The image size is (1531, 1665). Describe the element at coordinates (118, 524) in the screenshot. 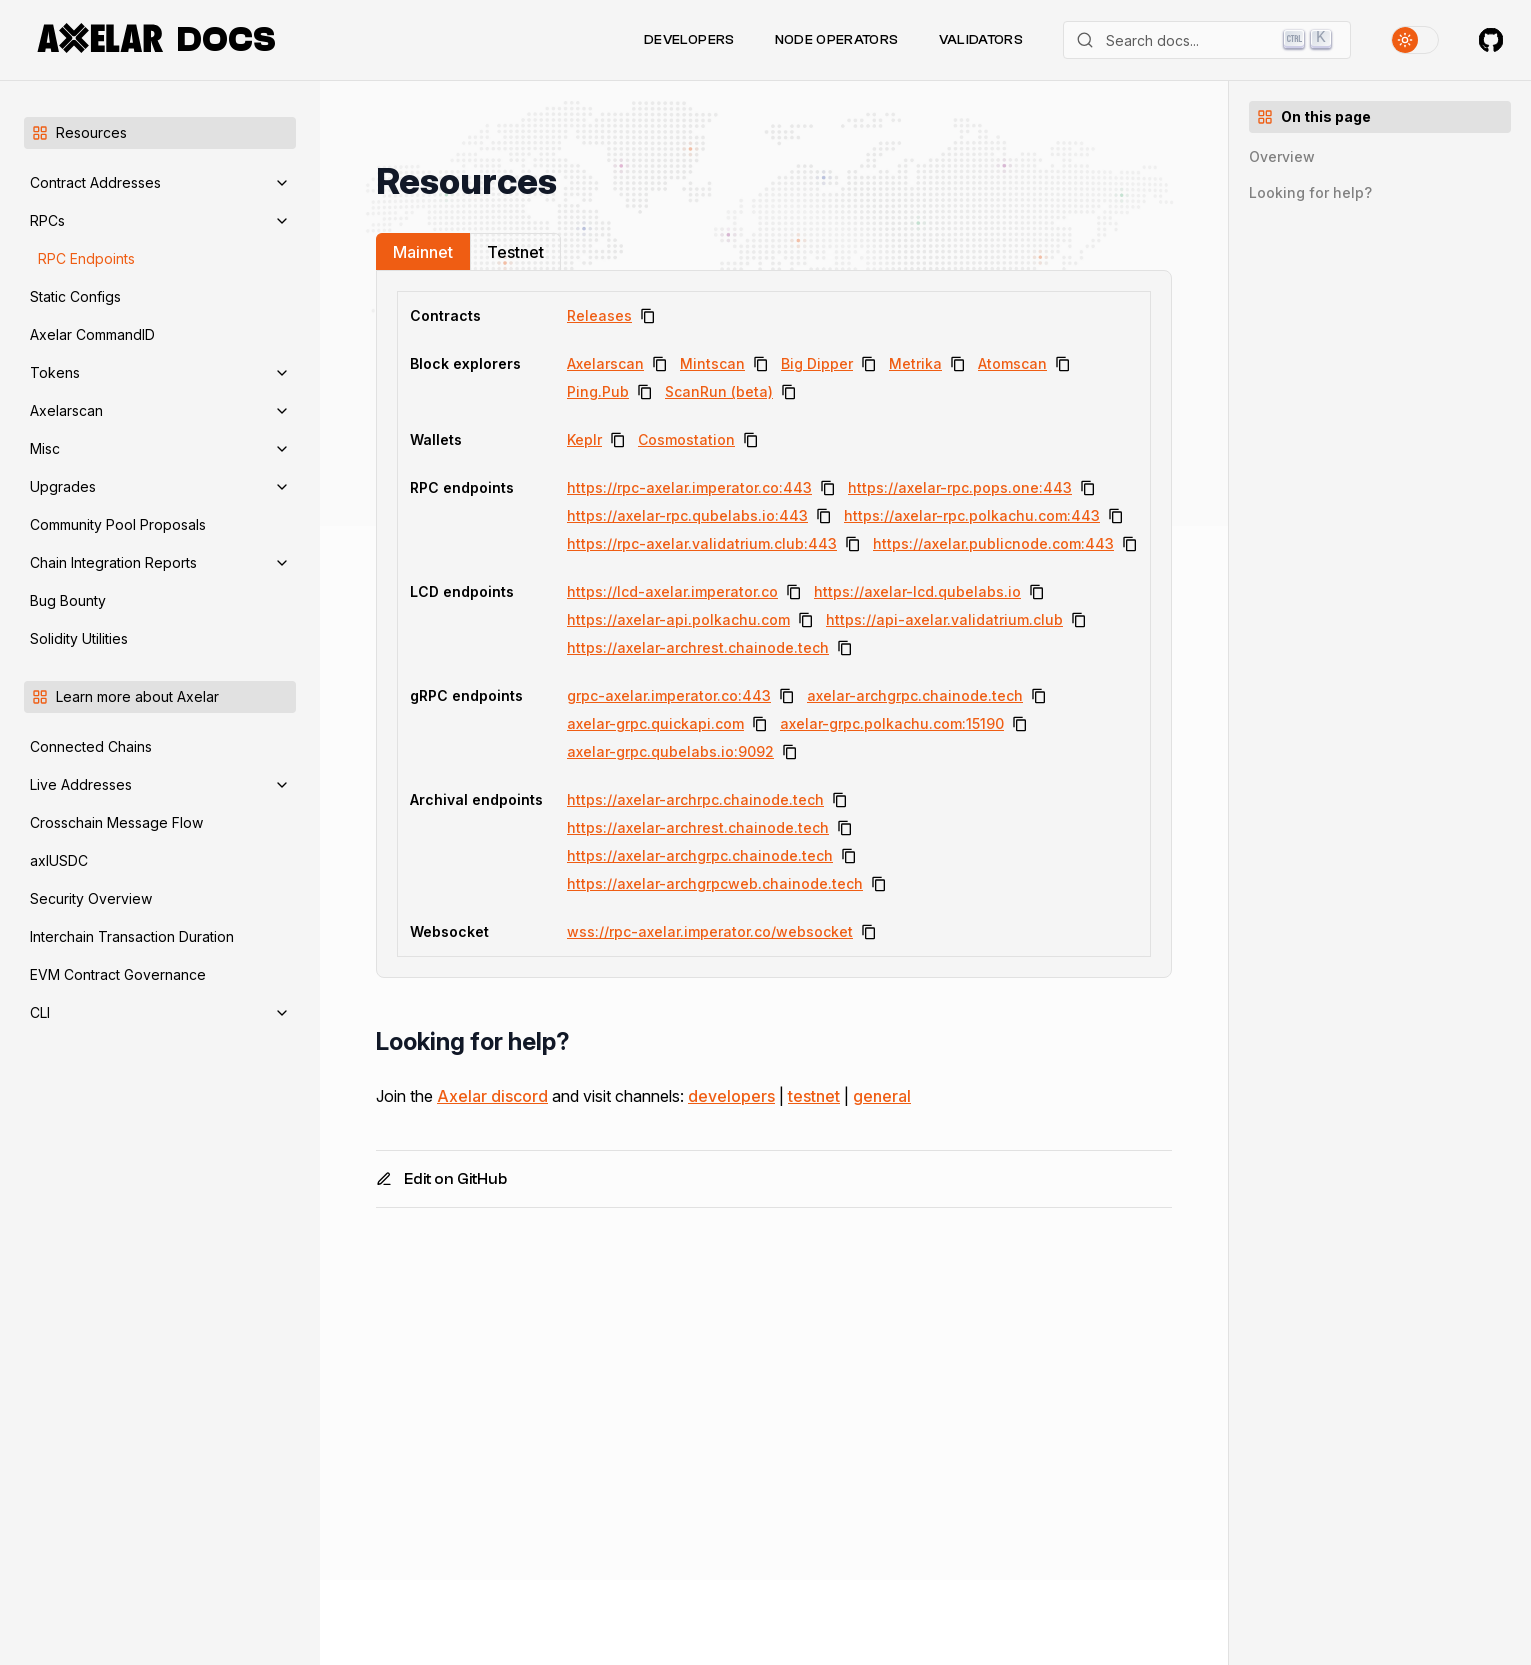

I see `Community Pool Proposals` at that location.